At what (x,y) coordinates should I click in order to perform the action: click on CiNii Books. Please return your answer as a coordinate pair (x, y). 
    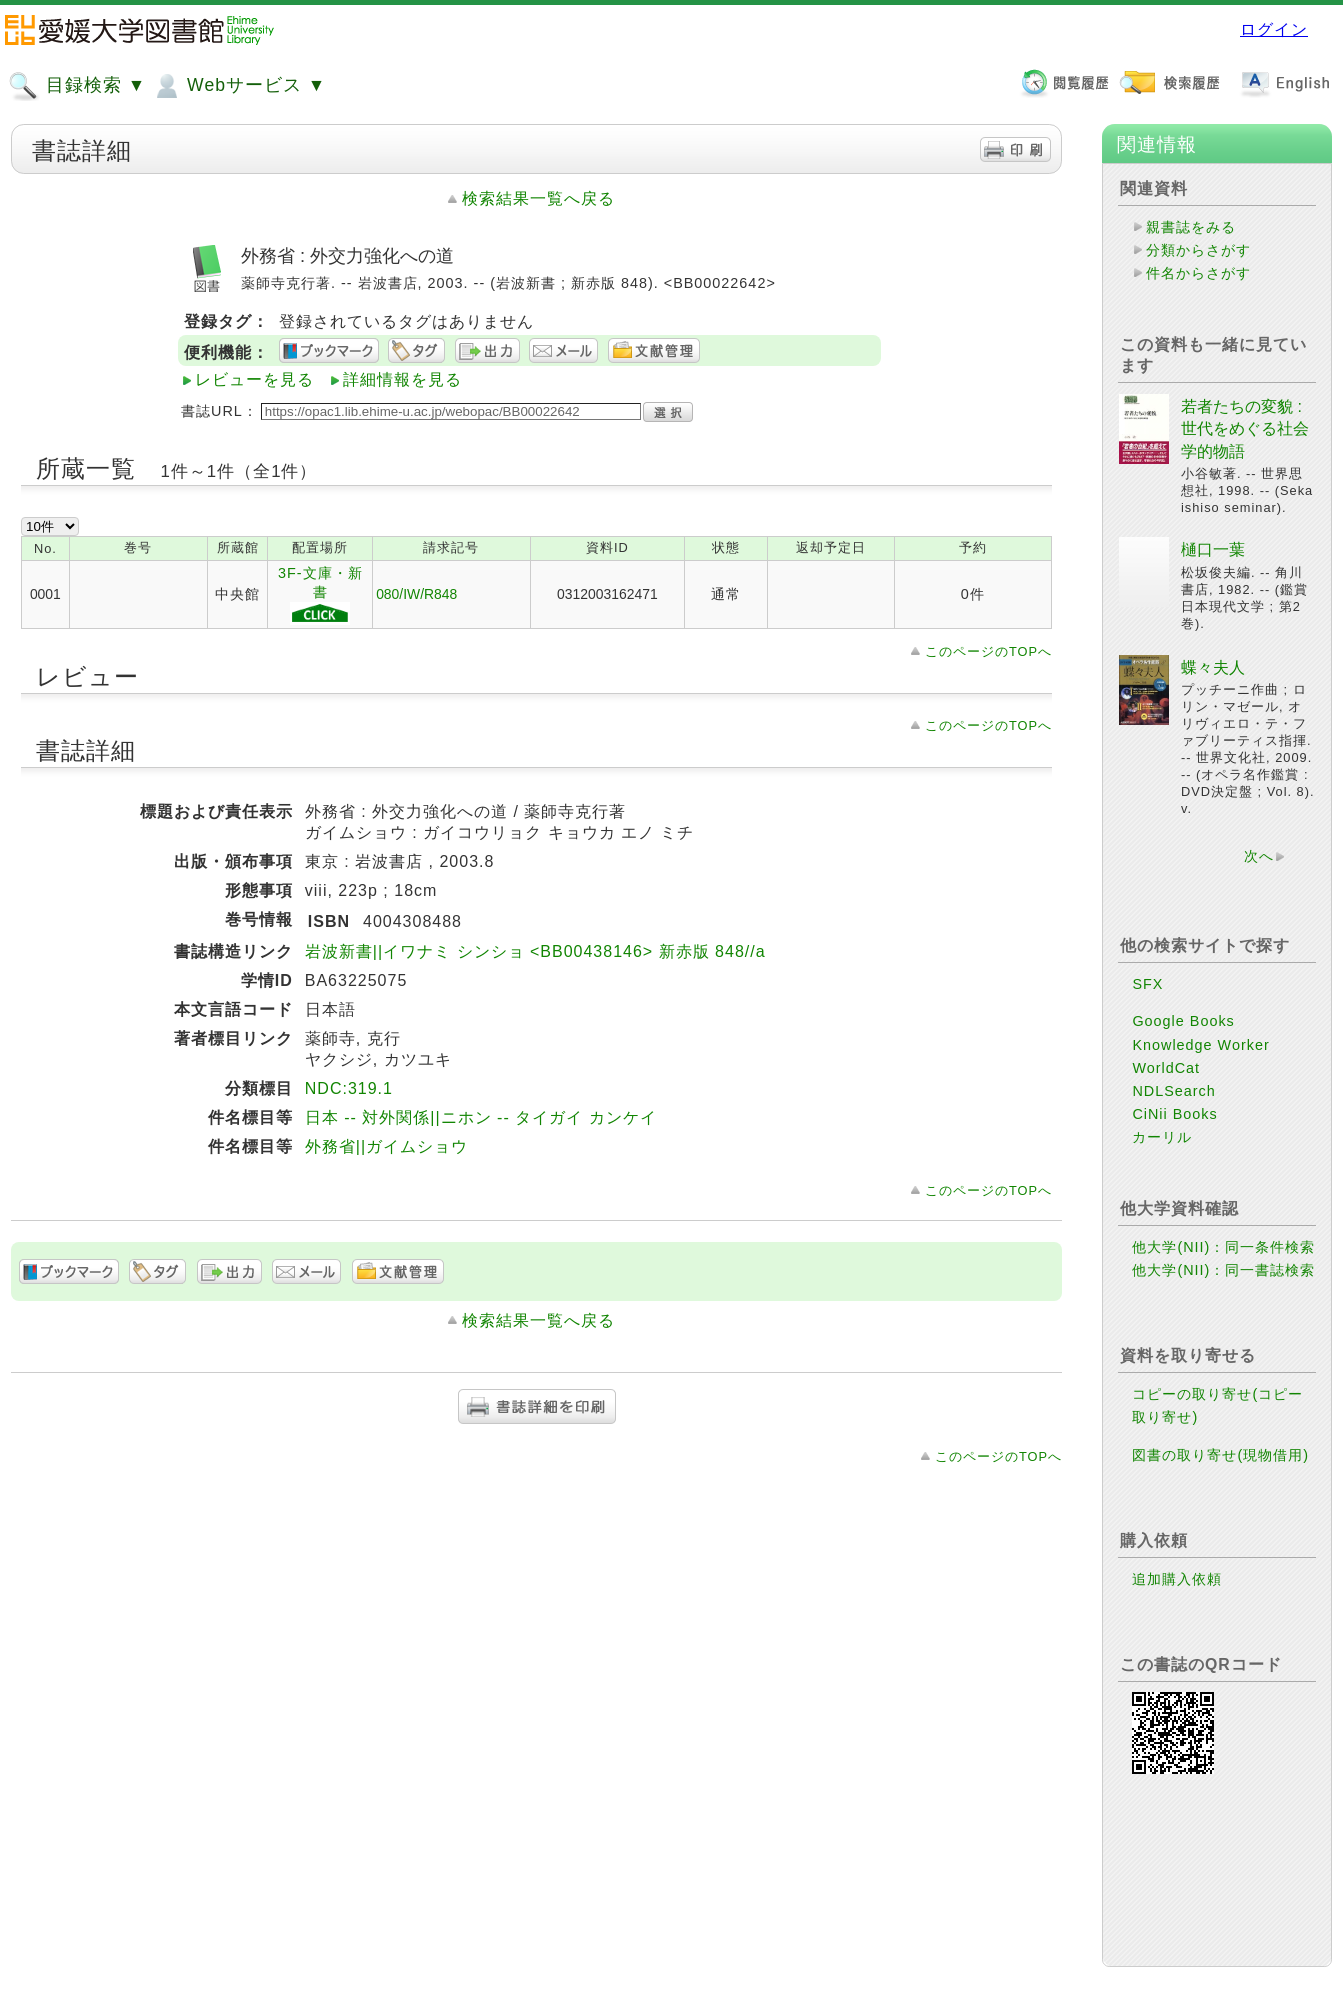
    Looking at the image, I should click on (1174, 1114).